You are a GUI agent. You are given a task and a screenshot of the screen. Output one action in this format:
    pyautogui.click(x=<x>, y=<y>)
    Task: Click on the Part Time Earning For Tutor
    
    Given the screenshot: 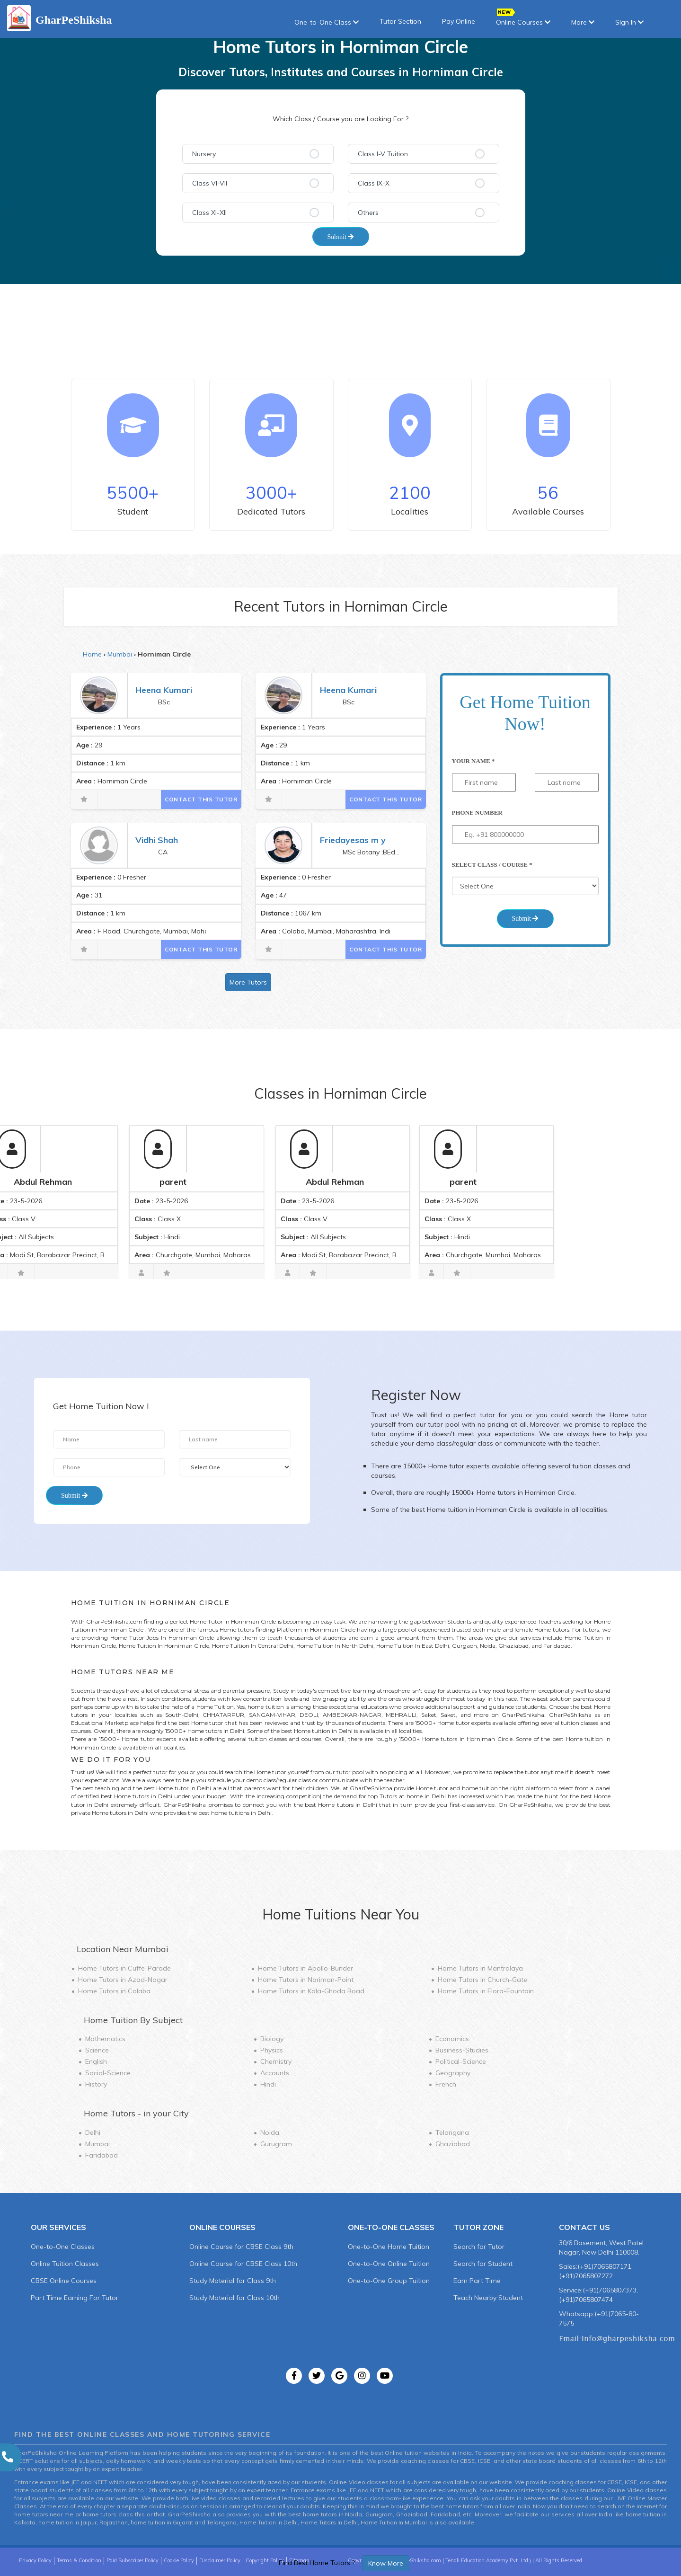 What is the action you would take?
    pyautogui.click(x=74, y=2297)
    